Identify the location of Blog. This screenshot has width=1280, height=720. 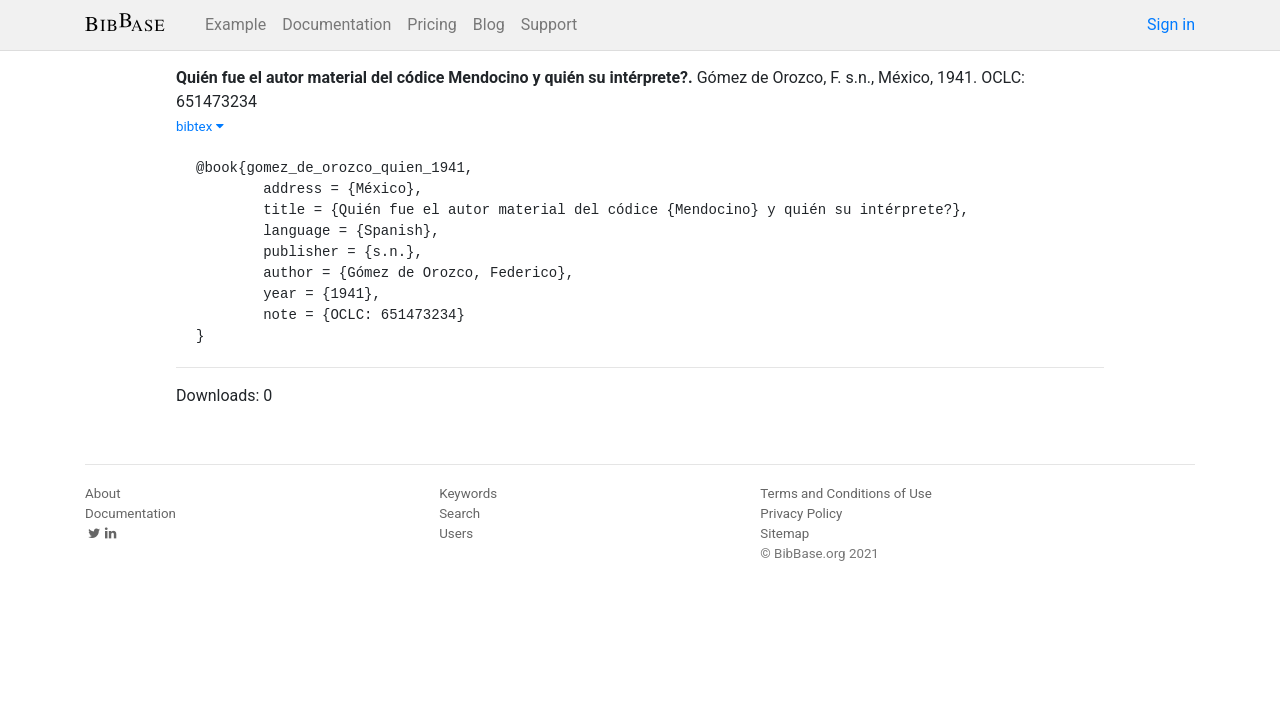
(489, 24).